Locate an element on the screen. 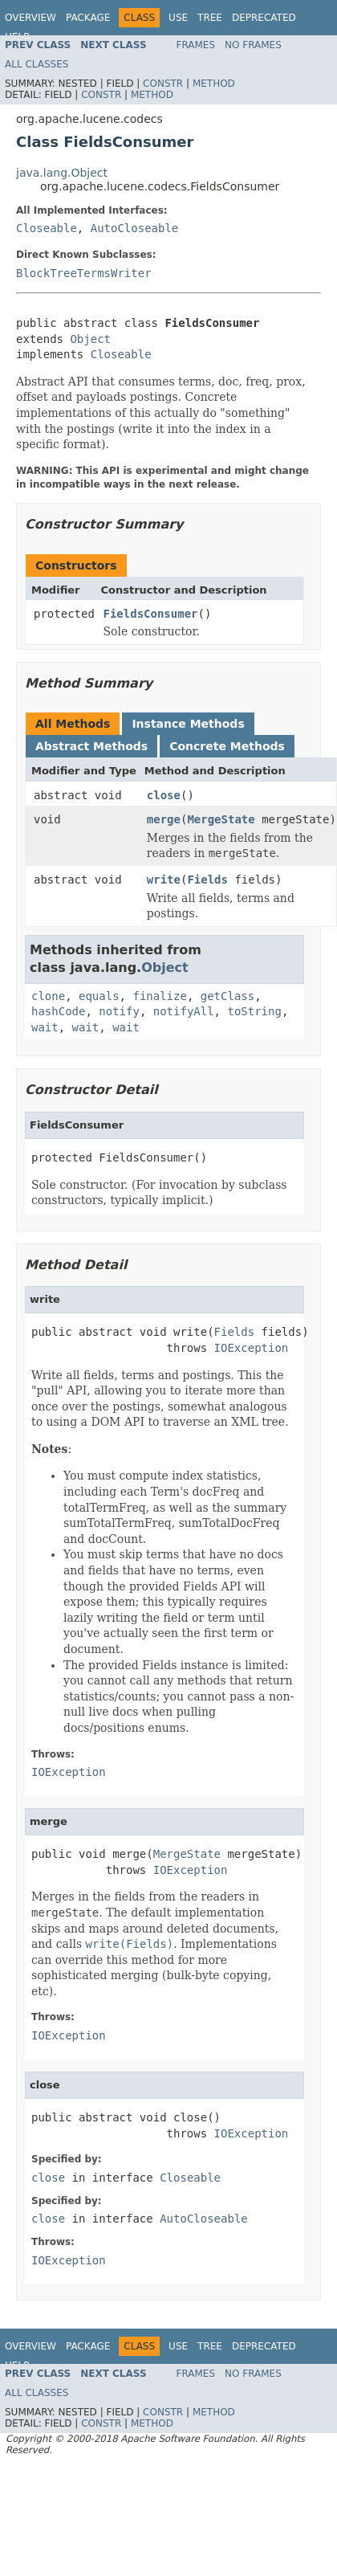  MergeState is located at coordinates (220, 819).